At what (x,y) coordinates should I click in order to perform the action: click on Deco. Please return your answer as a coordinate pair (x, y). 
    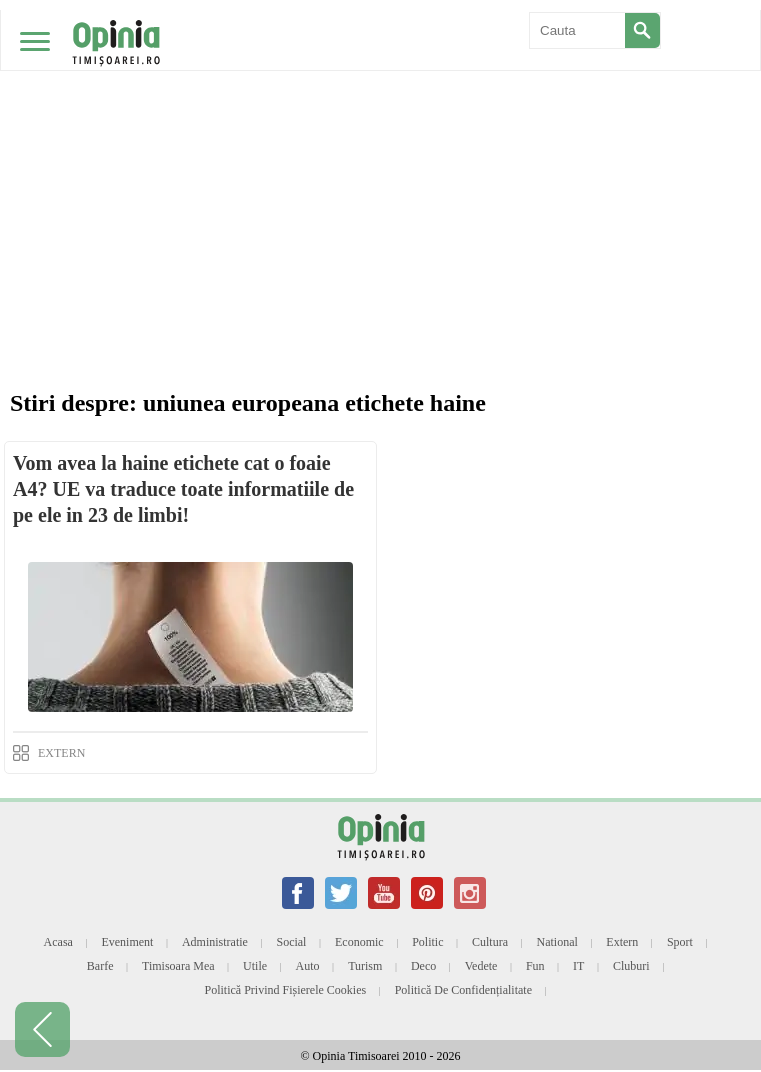
    Looking at the image, I should click on (423, 966).